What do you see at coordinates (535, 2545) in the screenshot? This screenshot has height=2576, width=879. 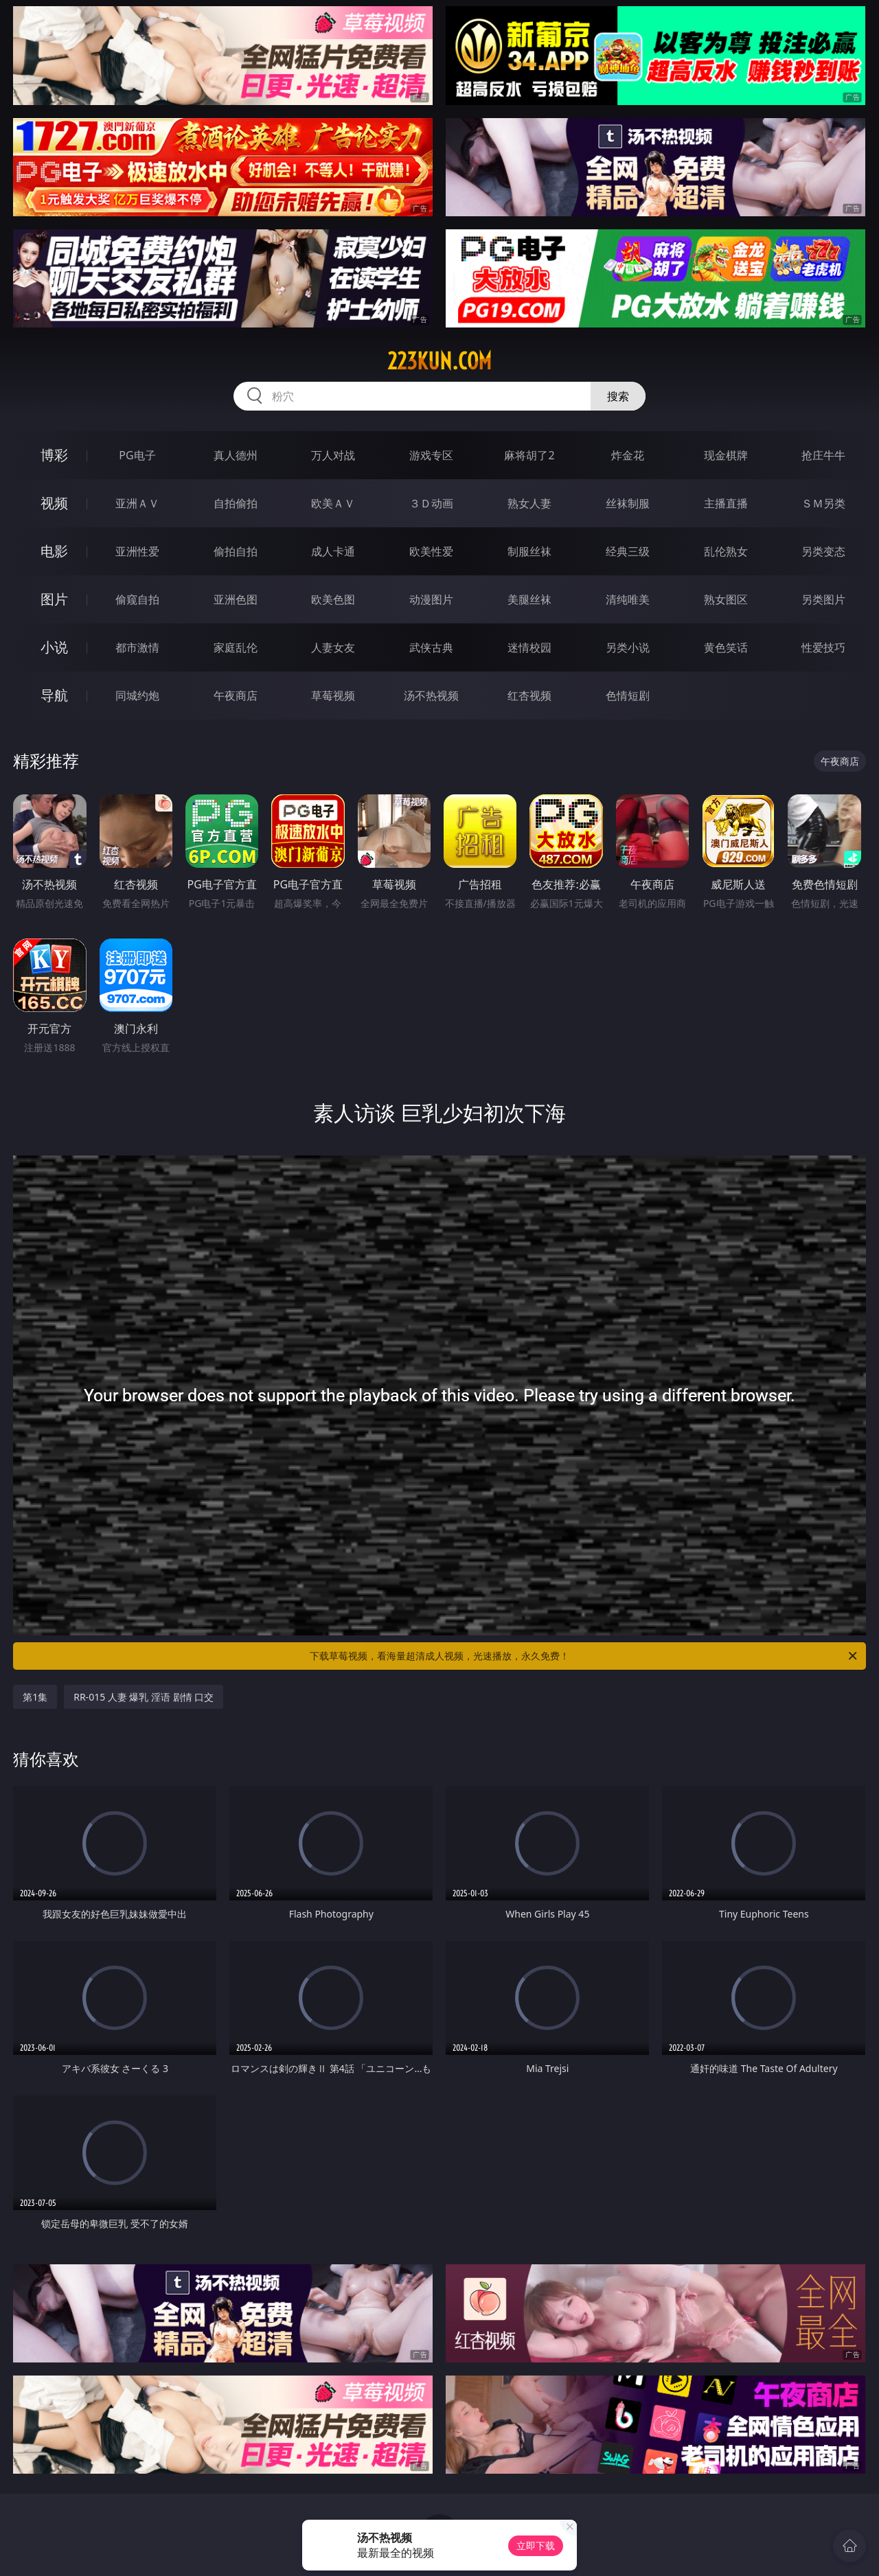 I see `立即下载` at bounding box center [535, 2545].